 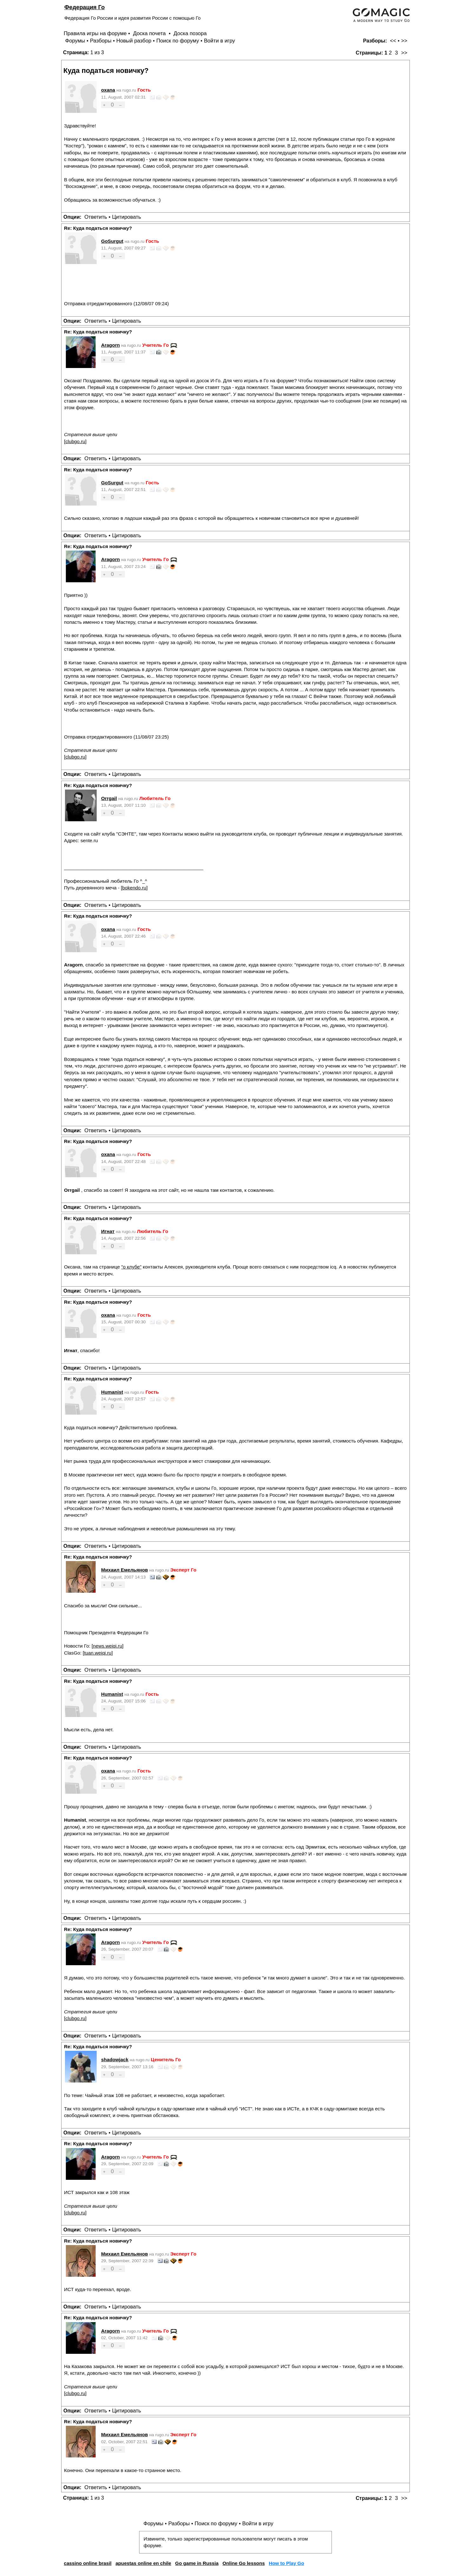 What do you see at coordinates (197, 2563) in the screenshot?
I see `Go game in Russia` at bounding box center [197, 2563].